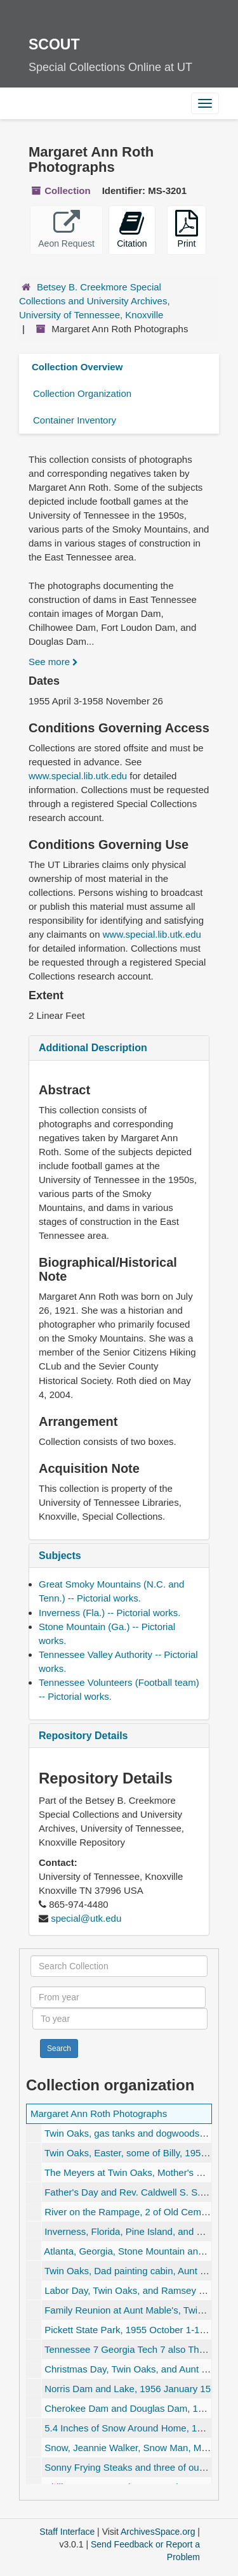  What do you see at coordinates (53, 661) in the screenshot?
I see `See more` at bounding box center [53, 661].